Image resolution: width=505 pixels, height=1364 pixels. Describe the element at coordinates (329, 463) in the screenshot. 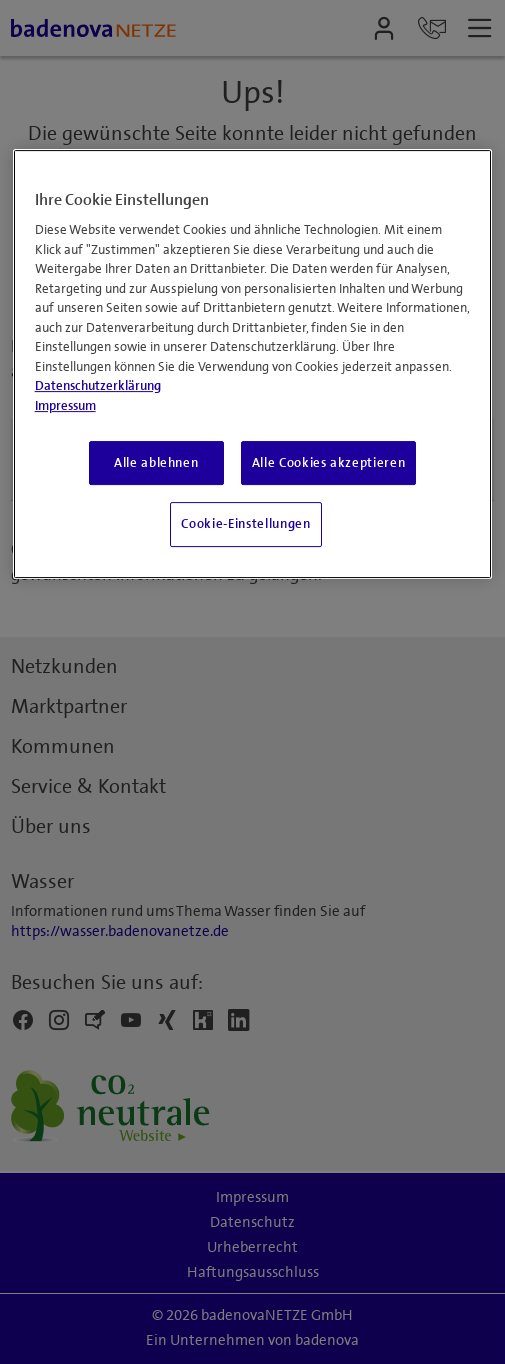

I see `Alle Cookies akzeptieren` at that location.